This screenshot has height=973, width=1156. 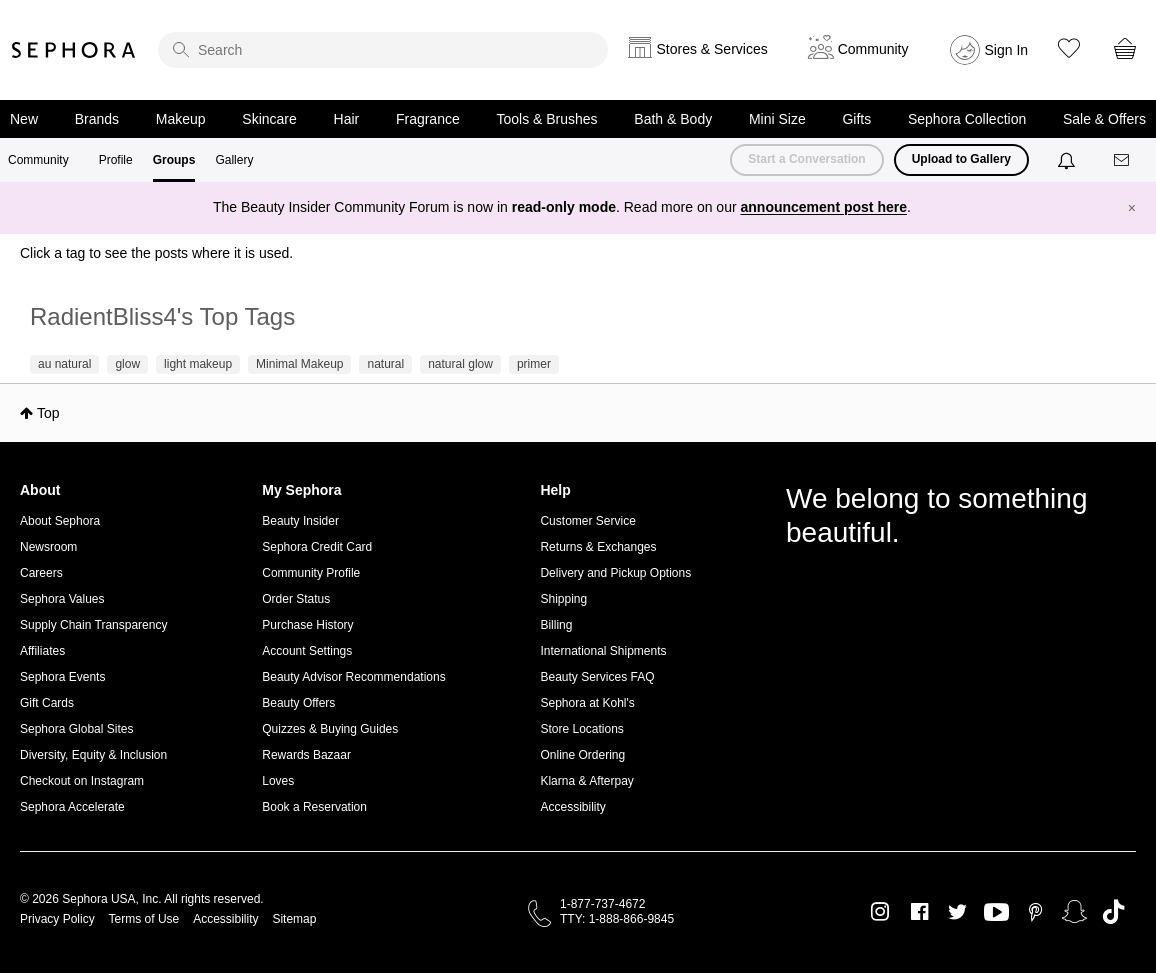 I want to click on Newsroom, so click(x=48, y=547).